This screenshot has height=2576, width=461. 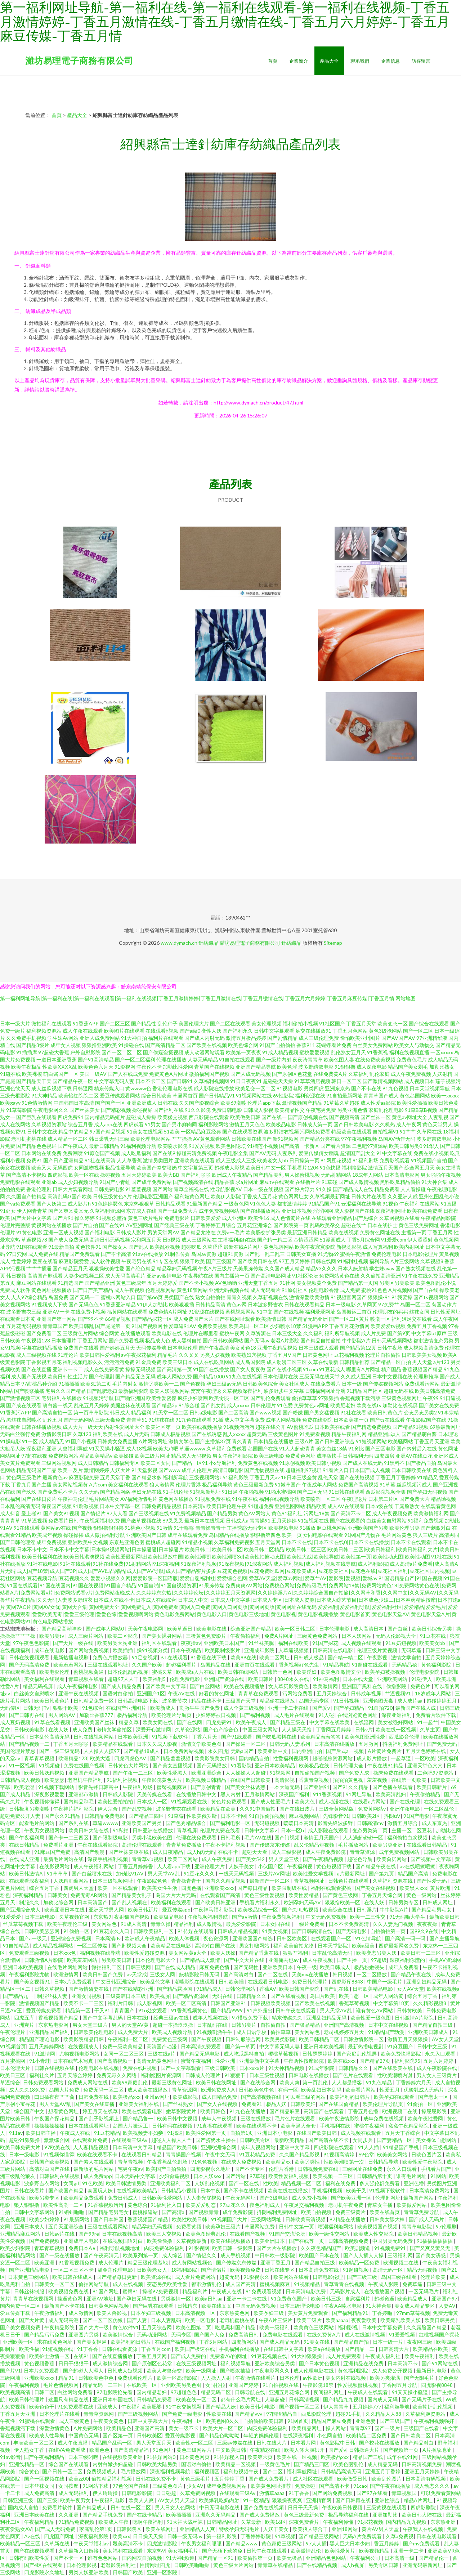 I want to click on 欧美视频日韩精品, so click(x=206, y=1780).